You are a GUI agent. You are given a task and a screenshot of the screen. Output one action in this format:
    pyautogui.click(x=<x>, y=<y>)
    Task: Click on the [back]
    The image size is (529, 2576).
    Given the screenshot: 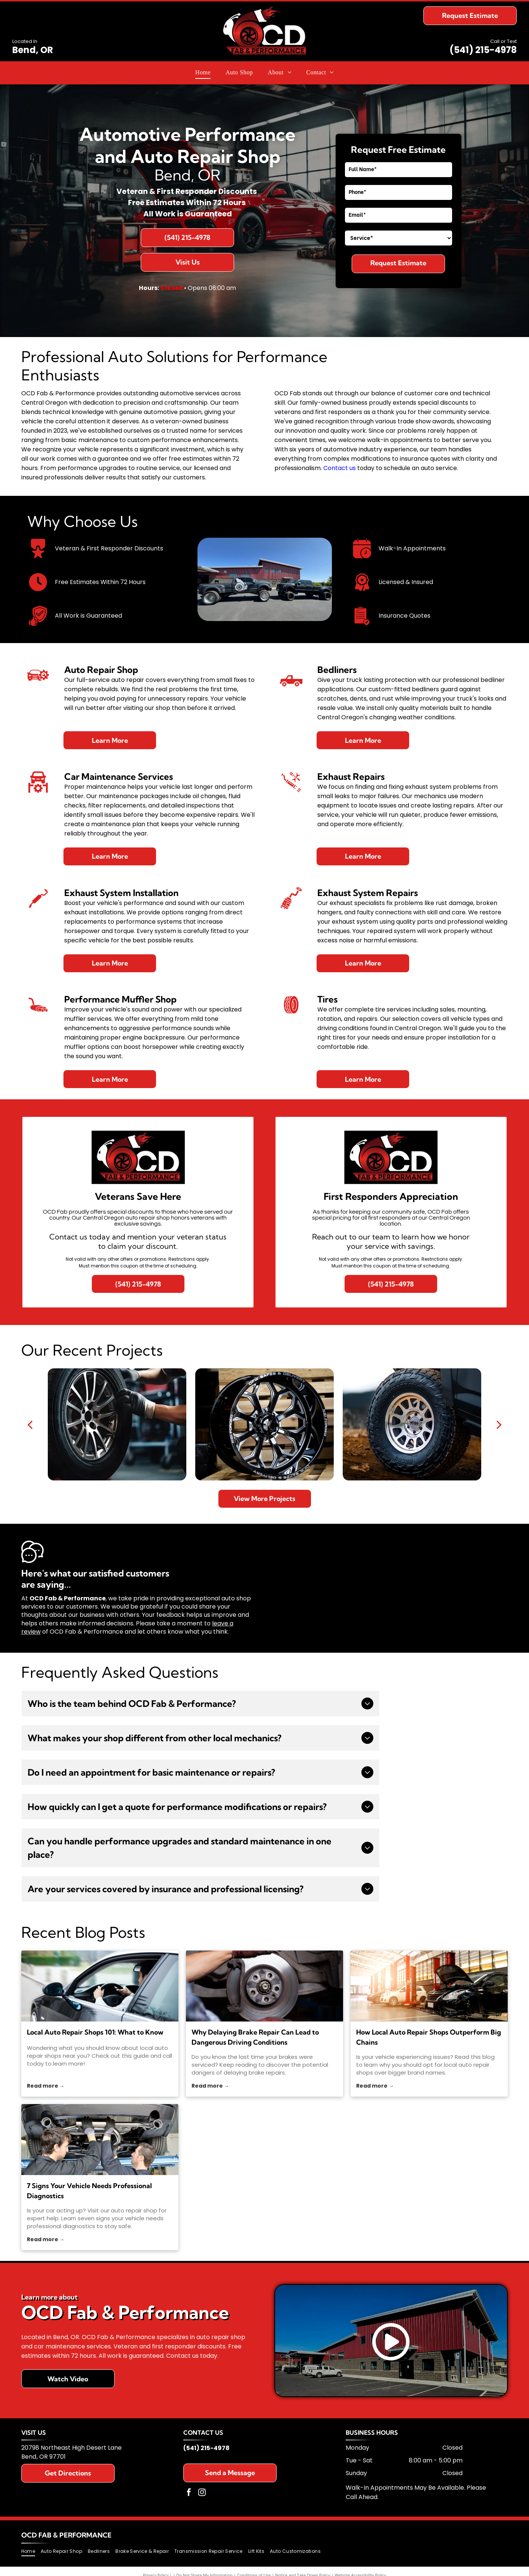 What is the action you would take?
    pyautogui.click(x=29, y=1424)
    